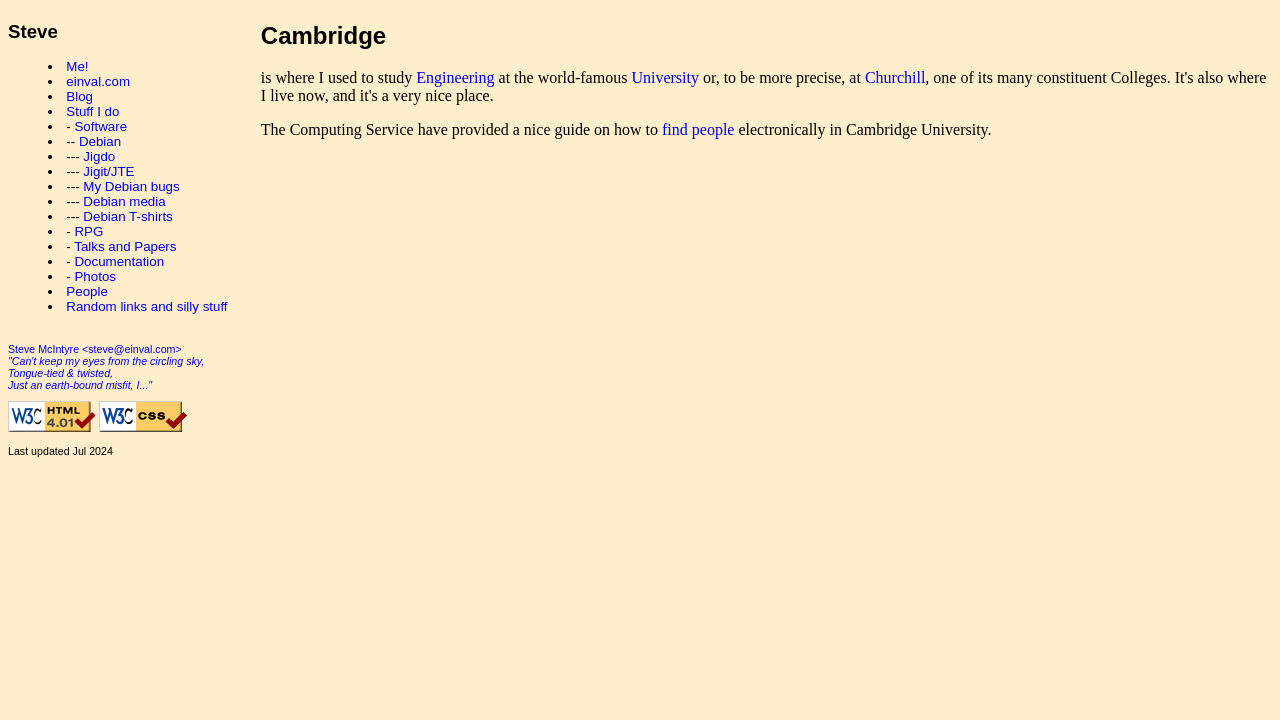  What do you see at coordinates (92, 111) in the screenshot?
I see `Stuff I do` at bounding box center [92, 111].